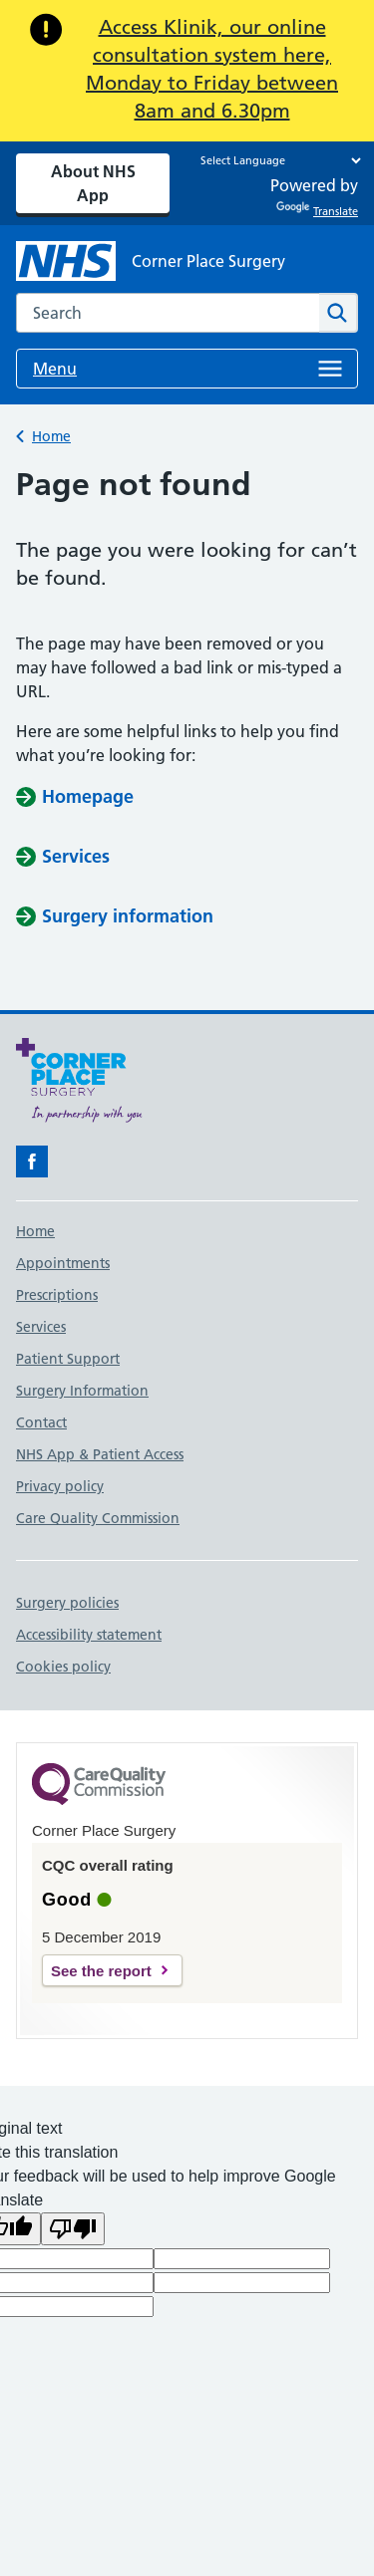 The image size is (374, 2576). I want to click on Home, so click(51, 436).